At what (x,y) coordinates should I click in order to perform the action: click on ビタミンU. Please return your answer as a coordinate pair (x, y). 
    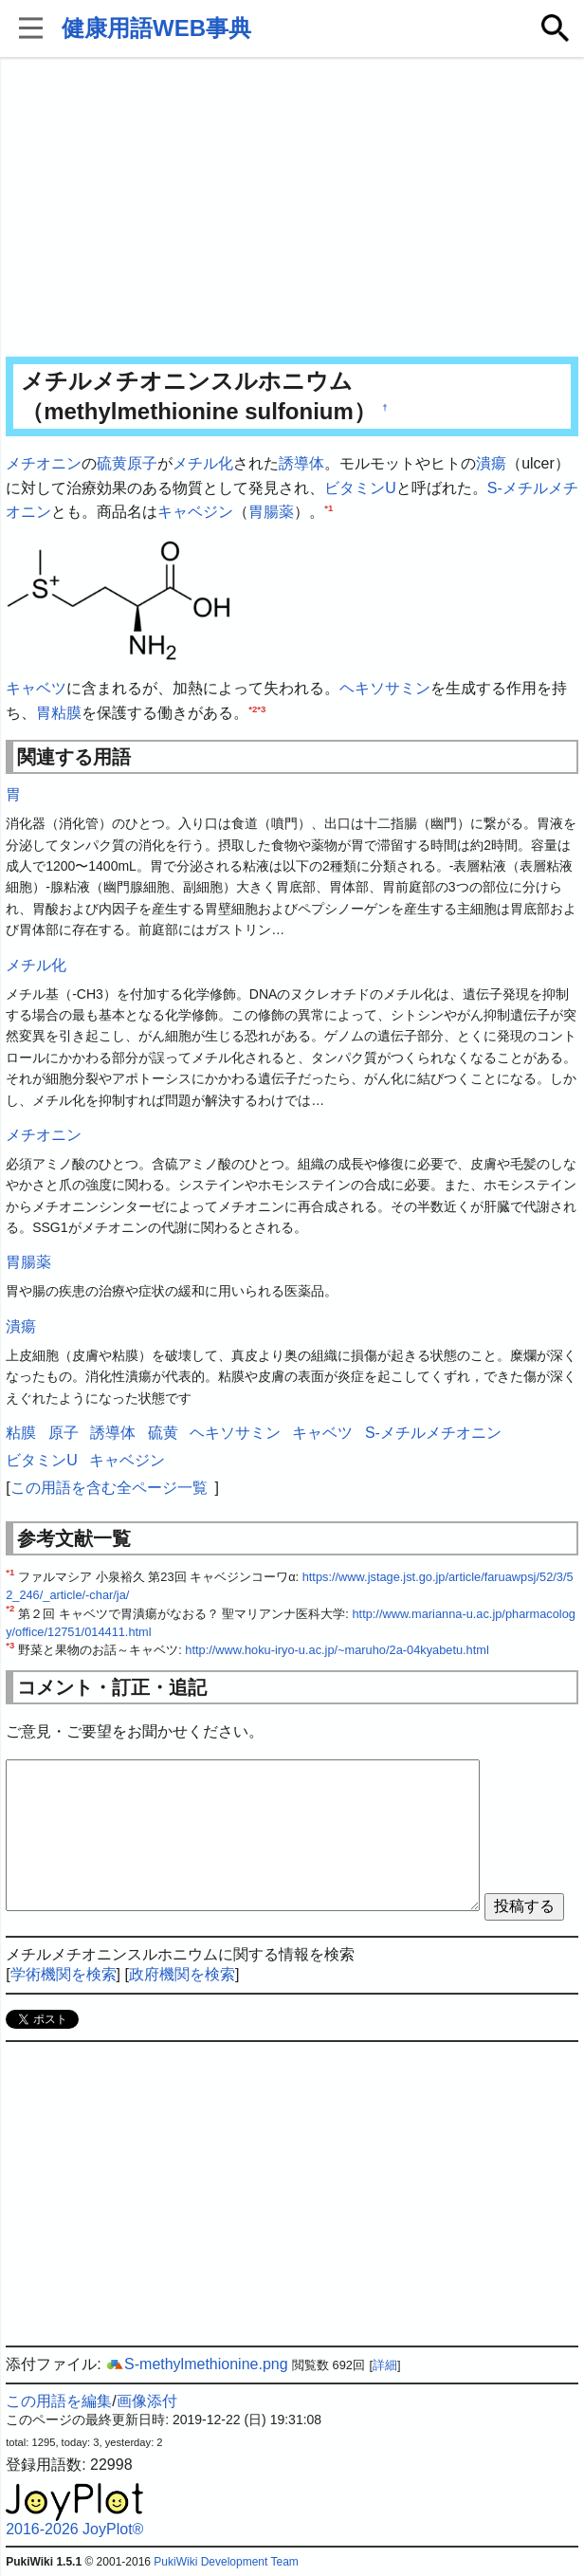
    Looking at the image, I should click on (360, 488).